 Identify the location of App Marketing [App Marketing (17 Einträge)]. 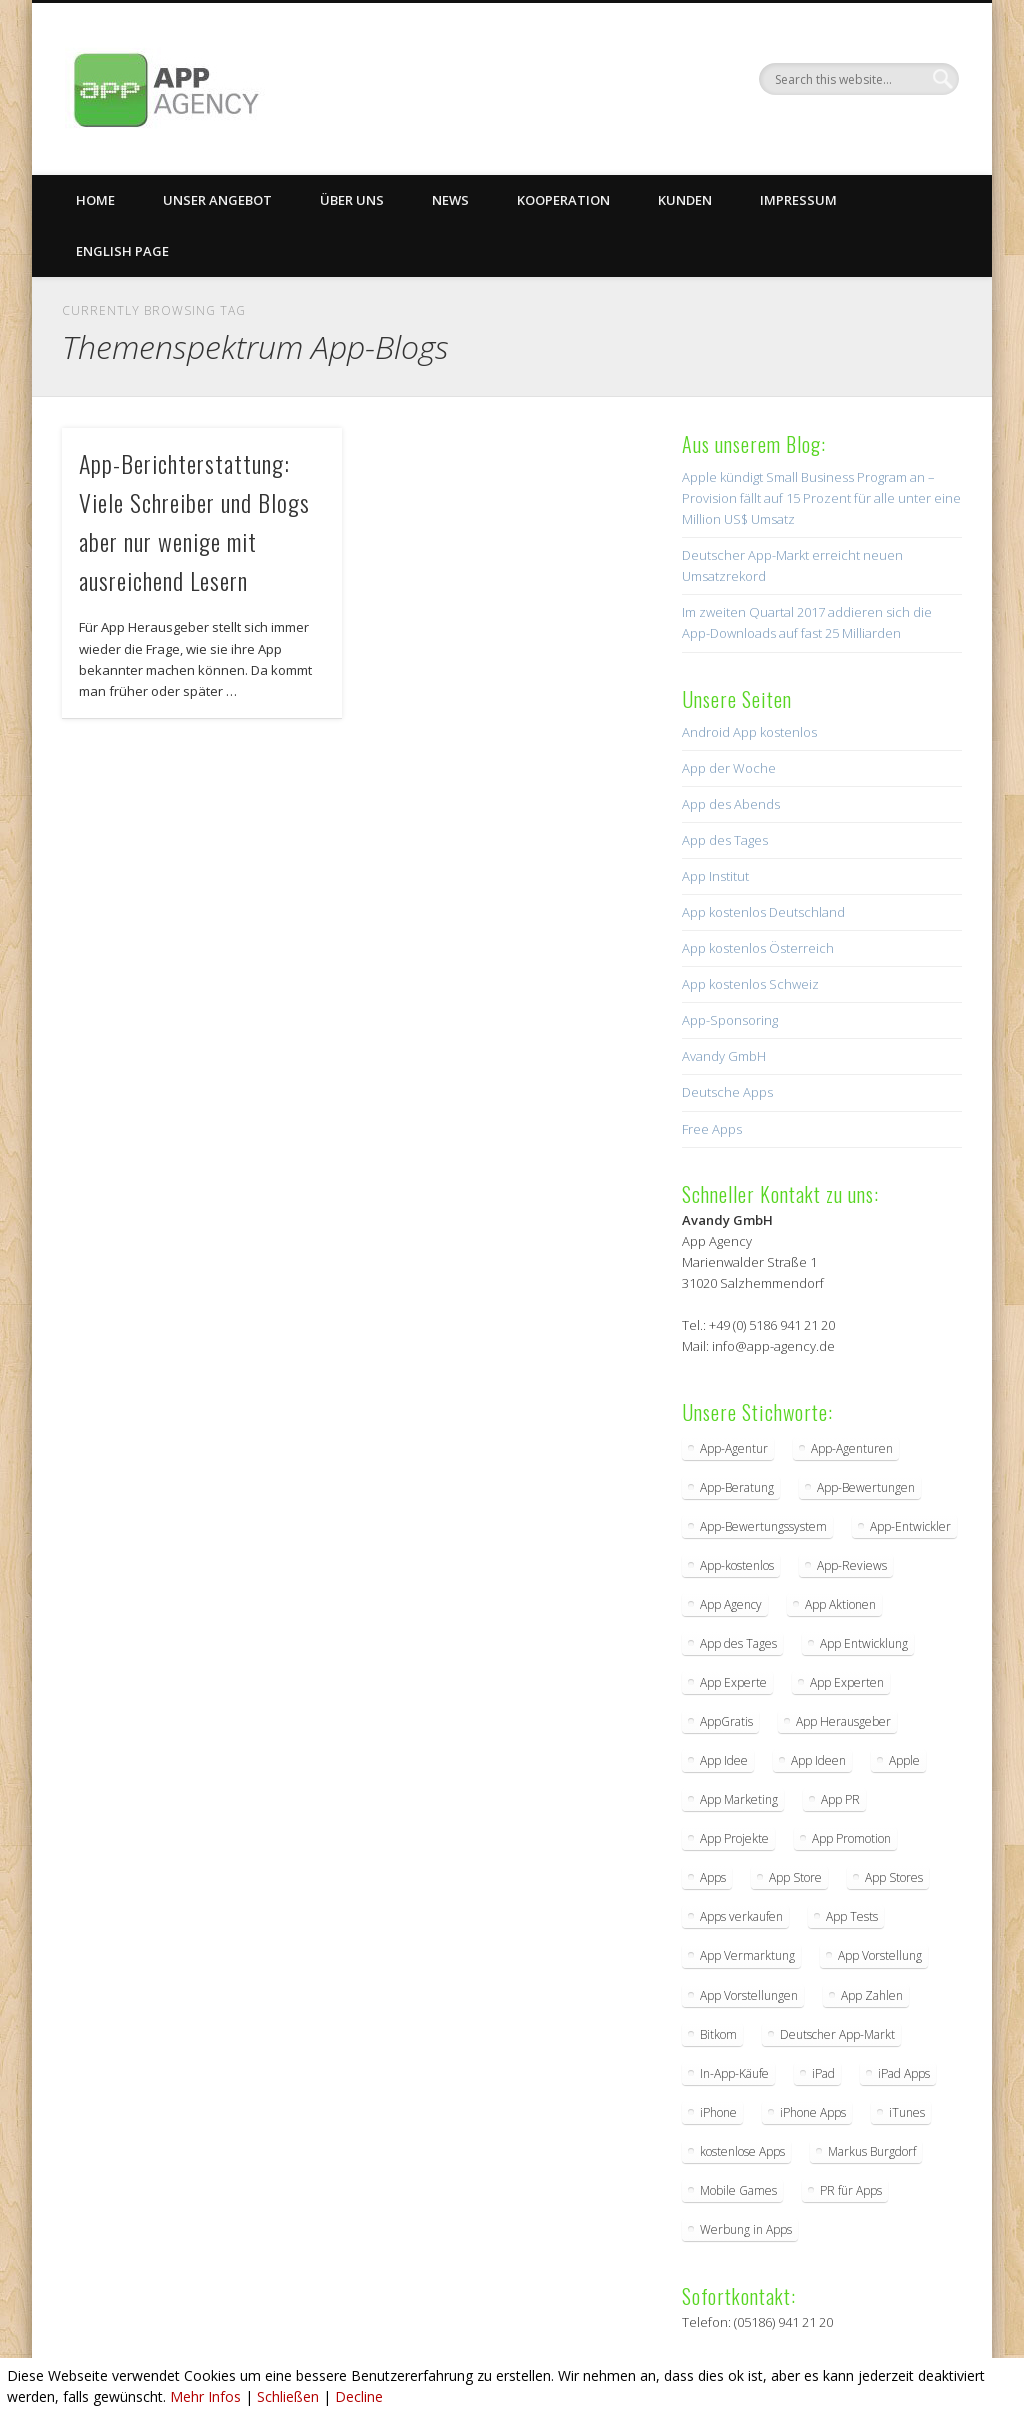
(739, 1799).